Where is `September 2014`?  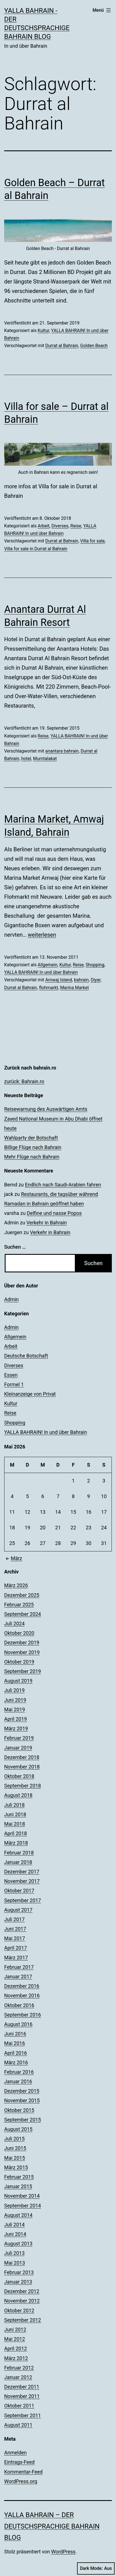
September 2014 is located at coordinates (22, 2206).